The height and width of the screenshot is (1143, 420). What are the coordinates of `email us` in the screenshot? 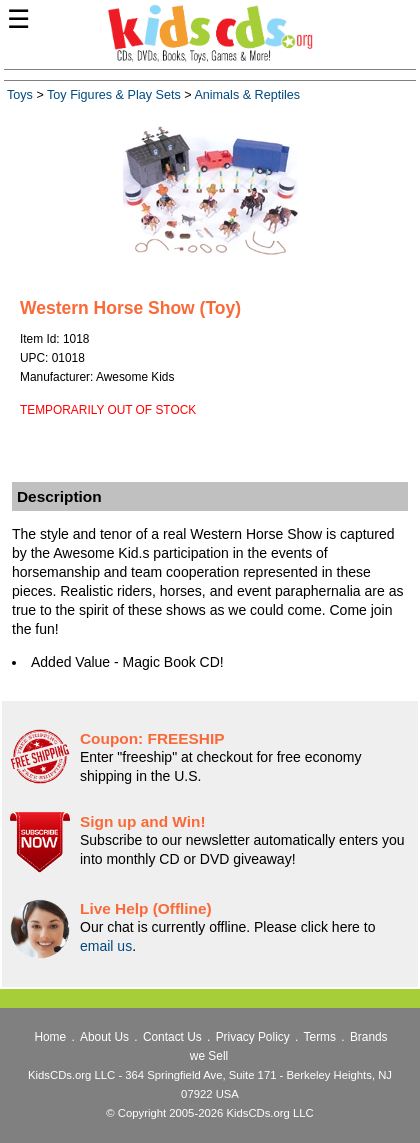 It's located at (106, 946).